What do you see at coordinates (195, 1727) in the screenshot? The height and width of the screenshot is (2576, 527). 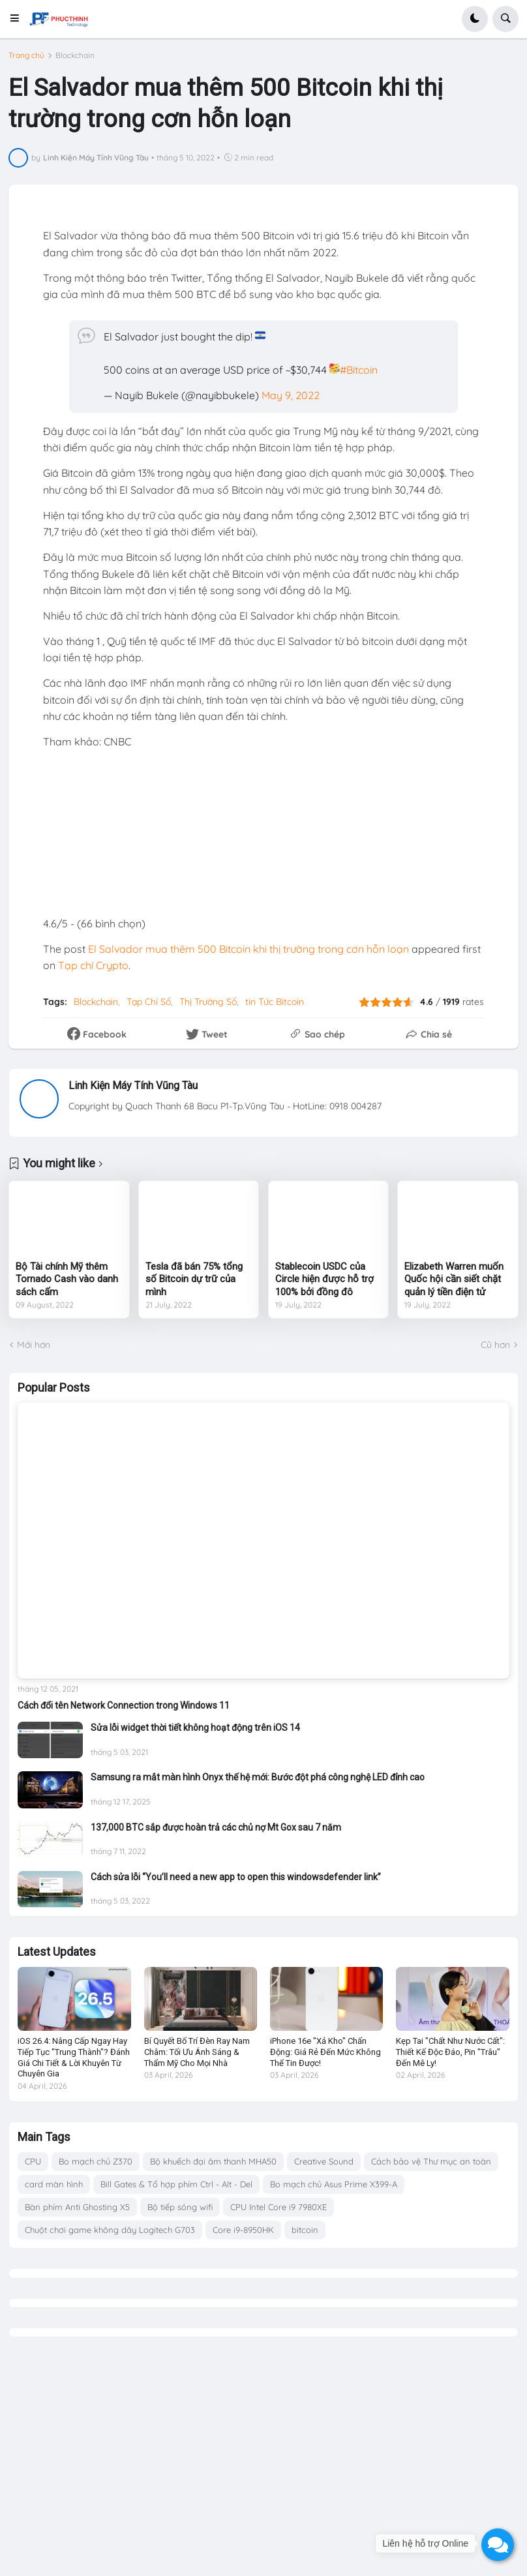 I see `Sửa lỗi widget thời tiết không hoạt động trên iOS 14` at bounding box center [195, 1727].